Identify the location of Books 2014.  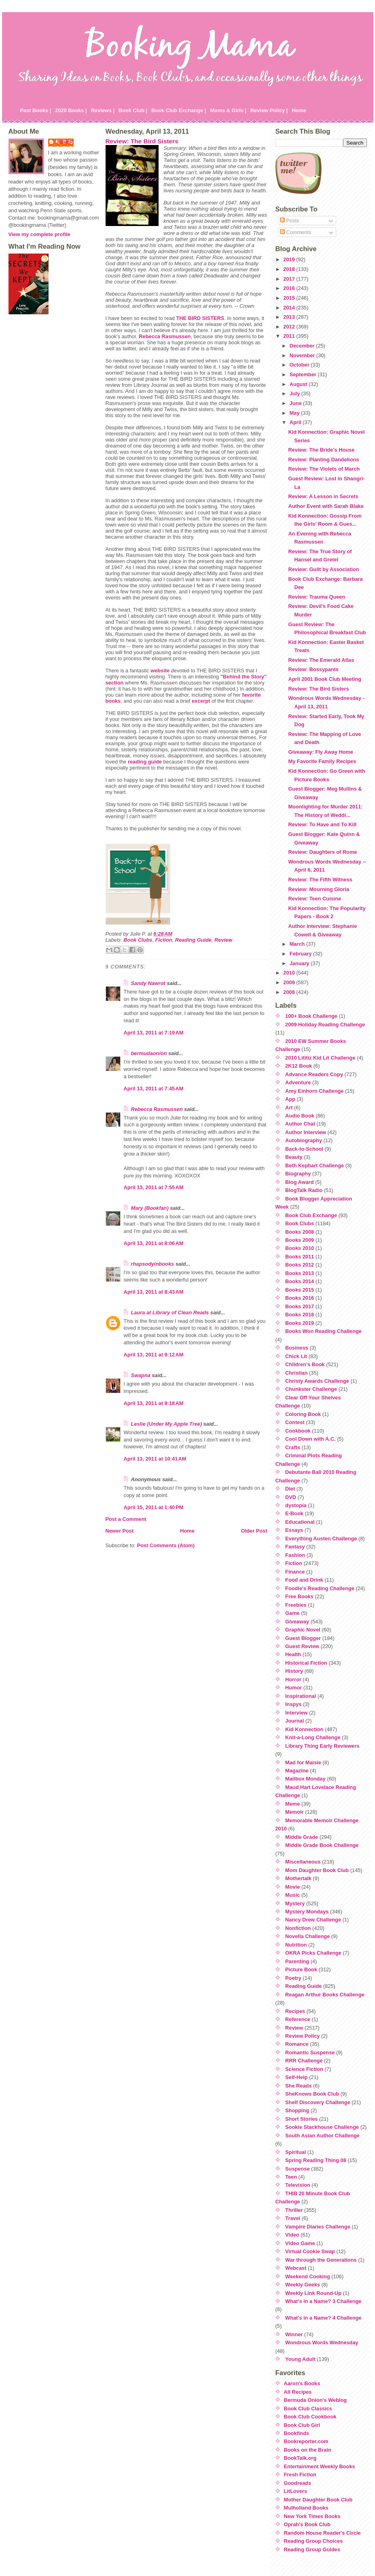
(299, 1281).